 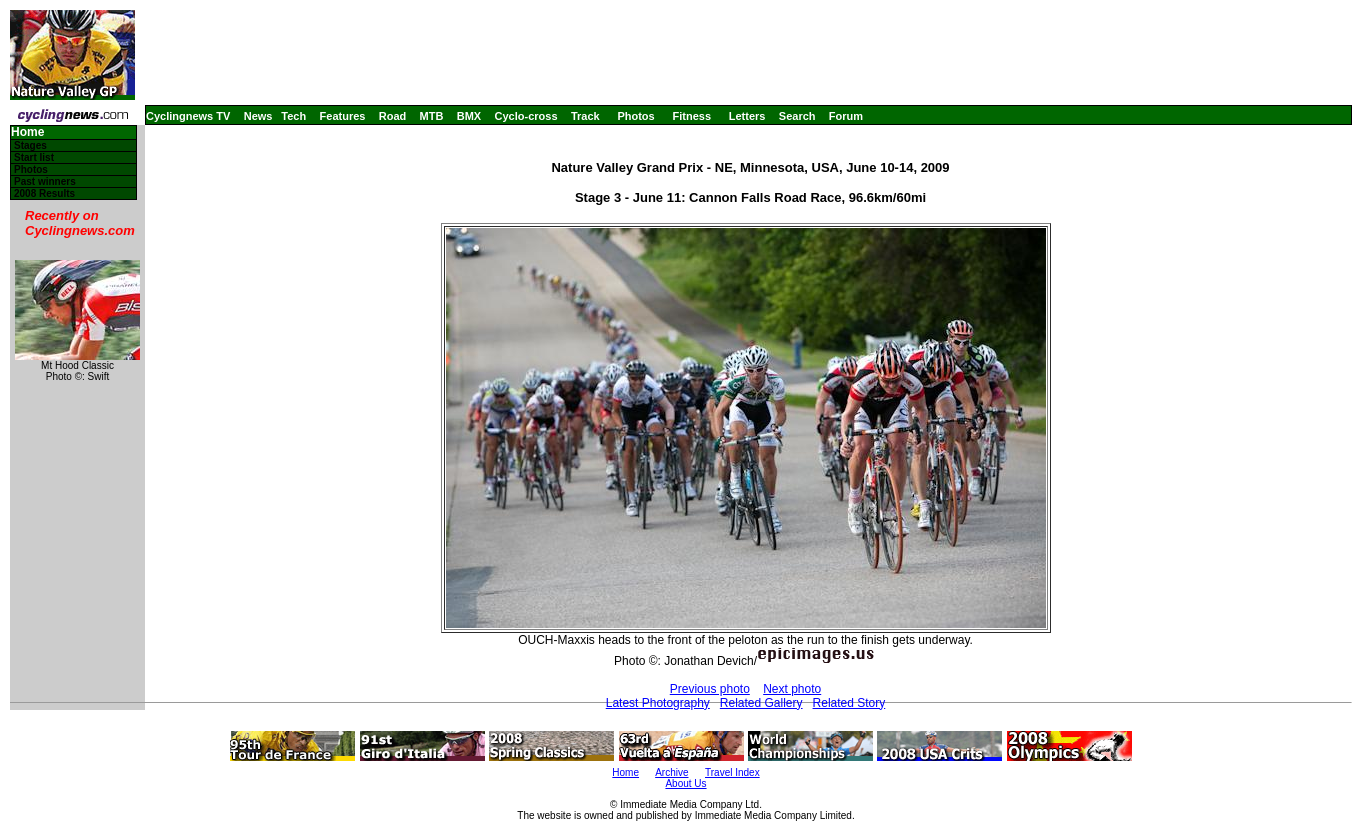 What do you see at coordinates (188, 116) in the screenshot?
I see `Cyclingnews TV` at bounding box center [188, 116].